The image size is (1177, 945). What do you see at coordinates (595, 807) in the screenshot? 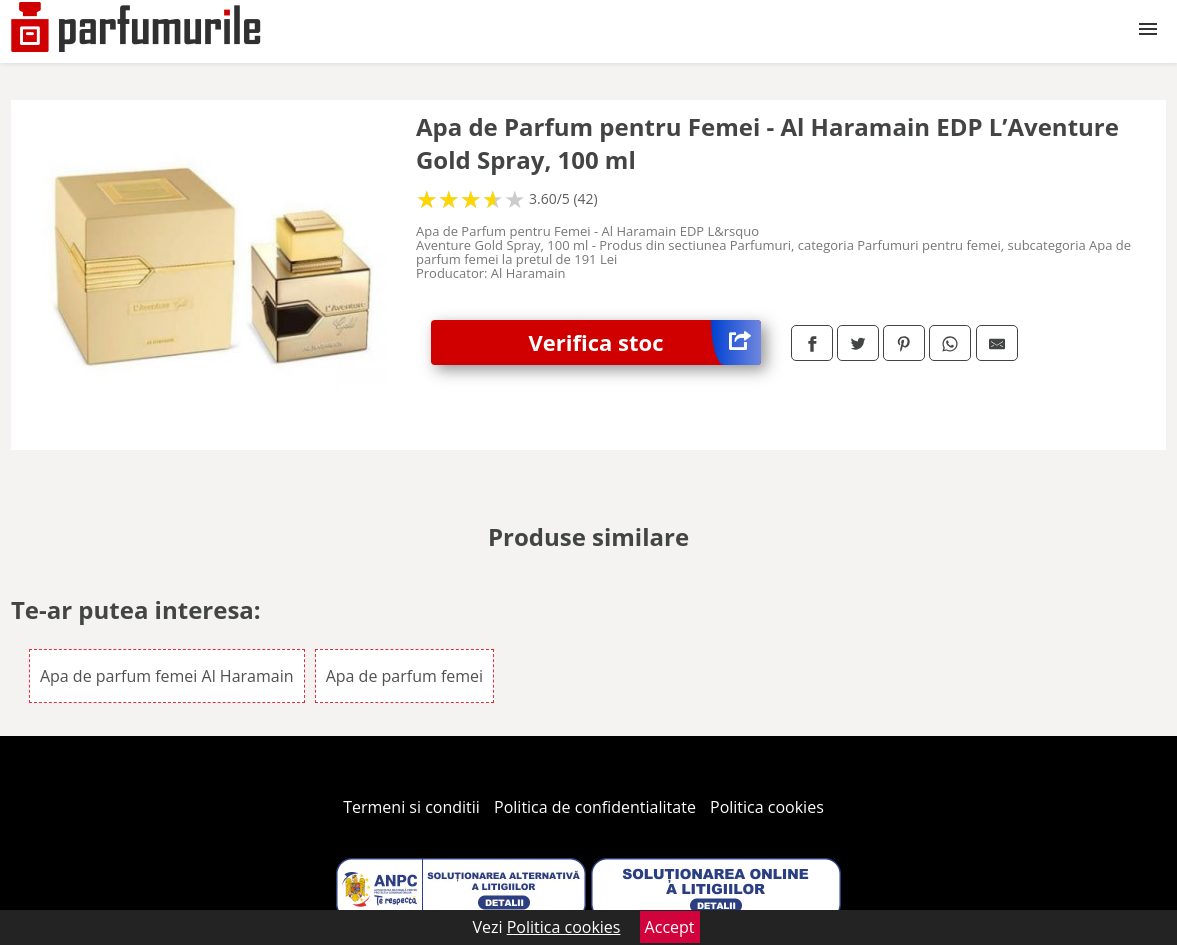
I see `Politica de confidentialitate` at bounding box center [595, 807].